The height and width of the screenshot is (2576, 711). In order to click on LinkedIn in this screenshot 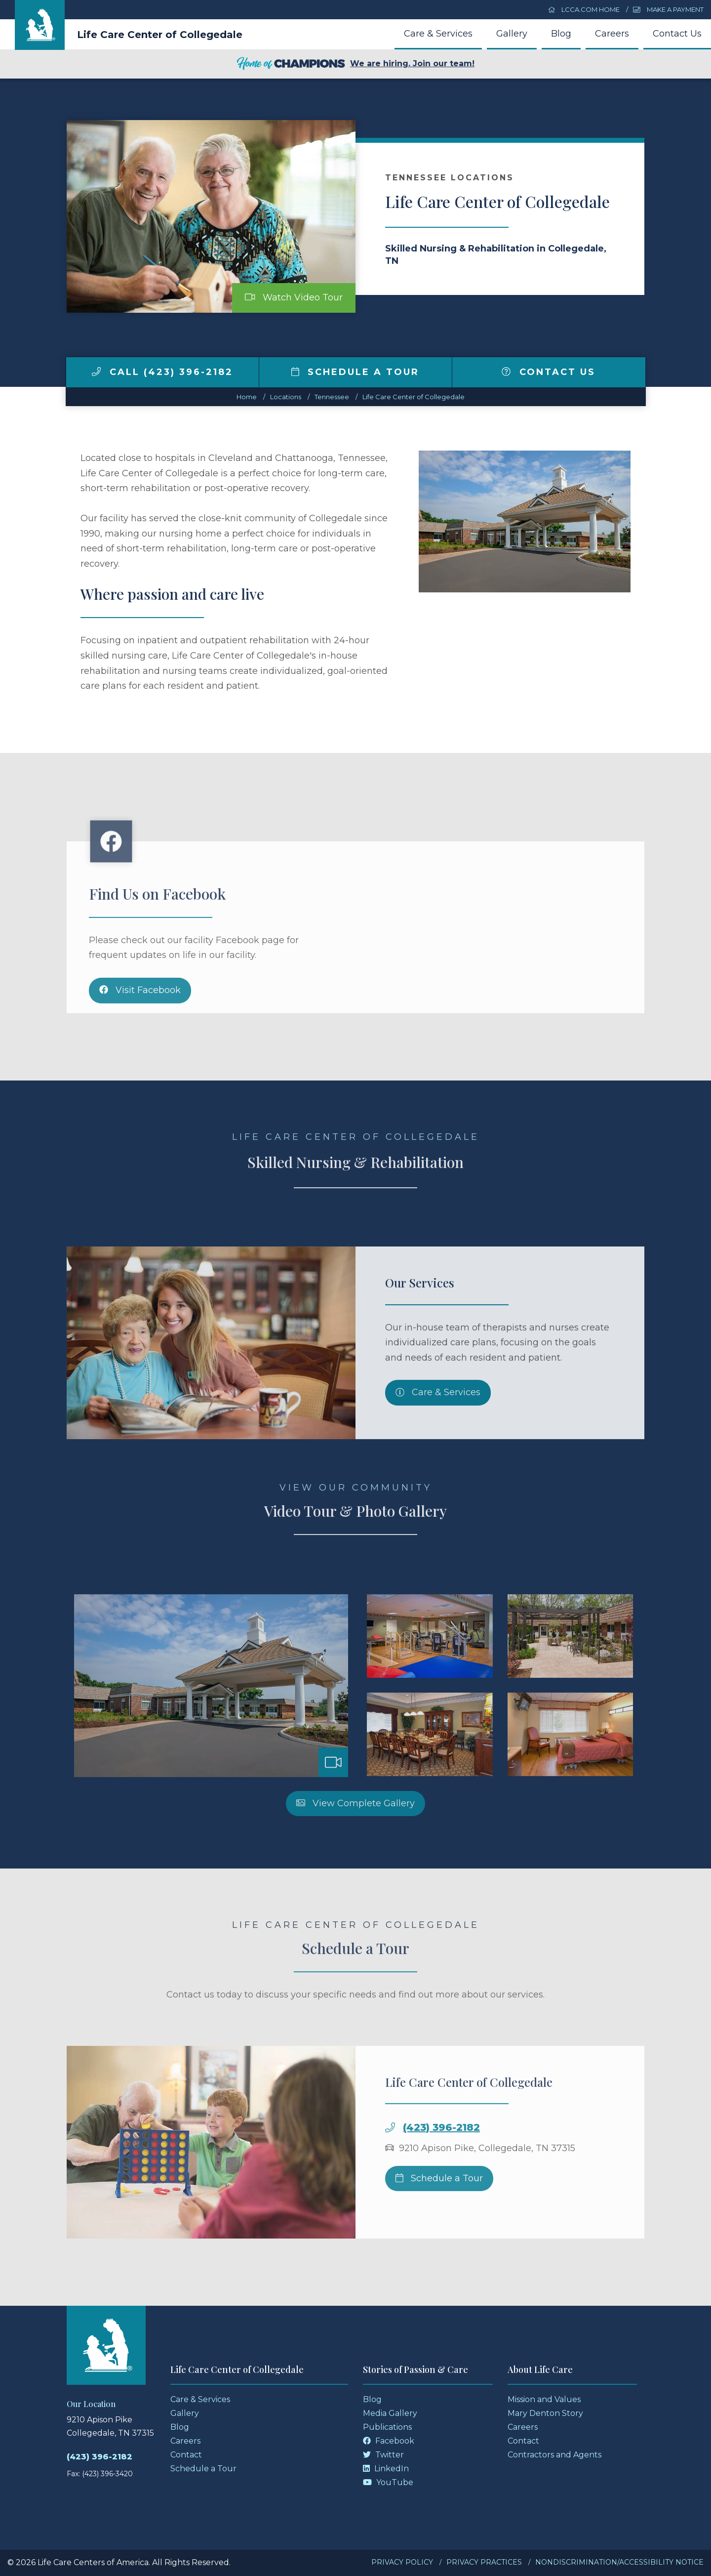, I will do `click(386, 2468)`.